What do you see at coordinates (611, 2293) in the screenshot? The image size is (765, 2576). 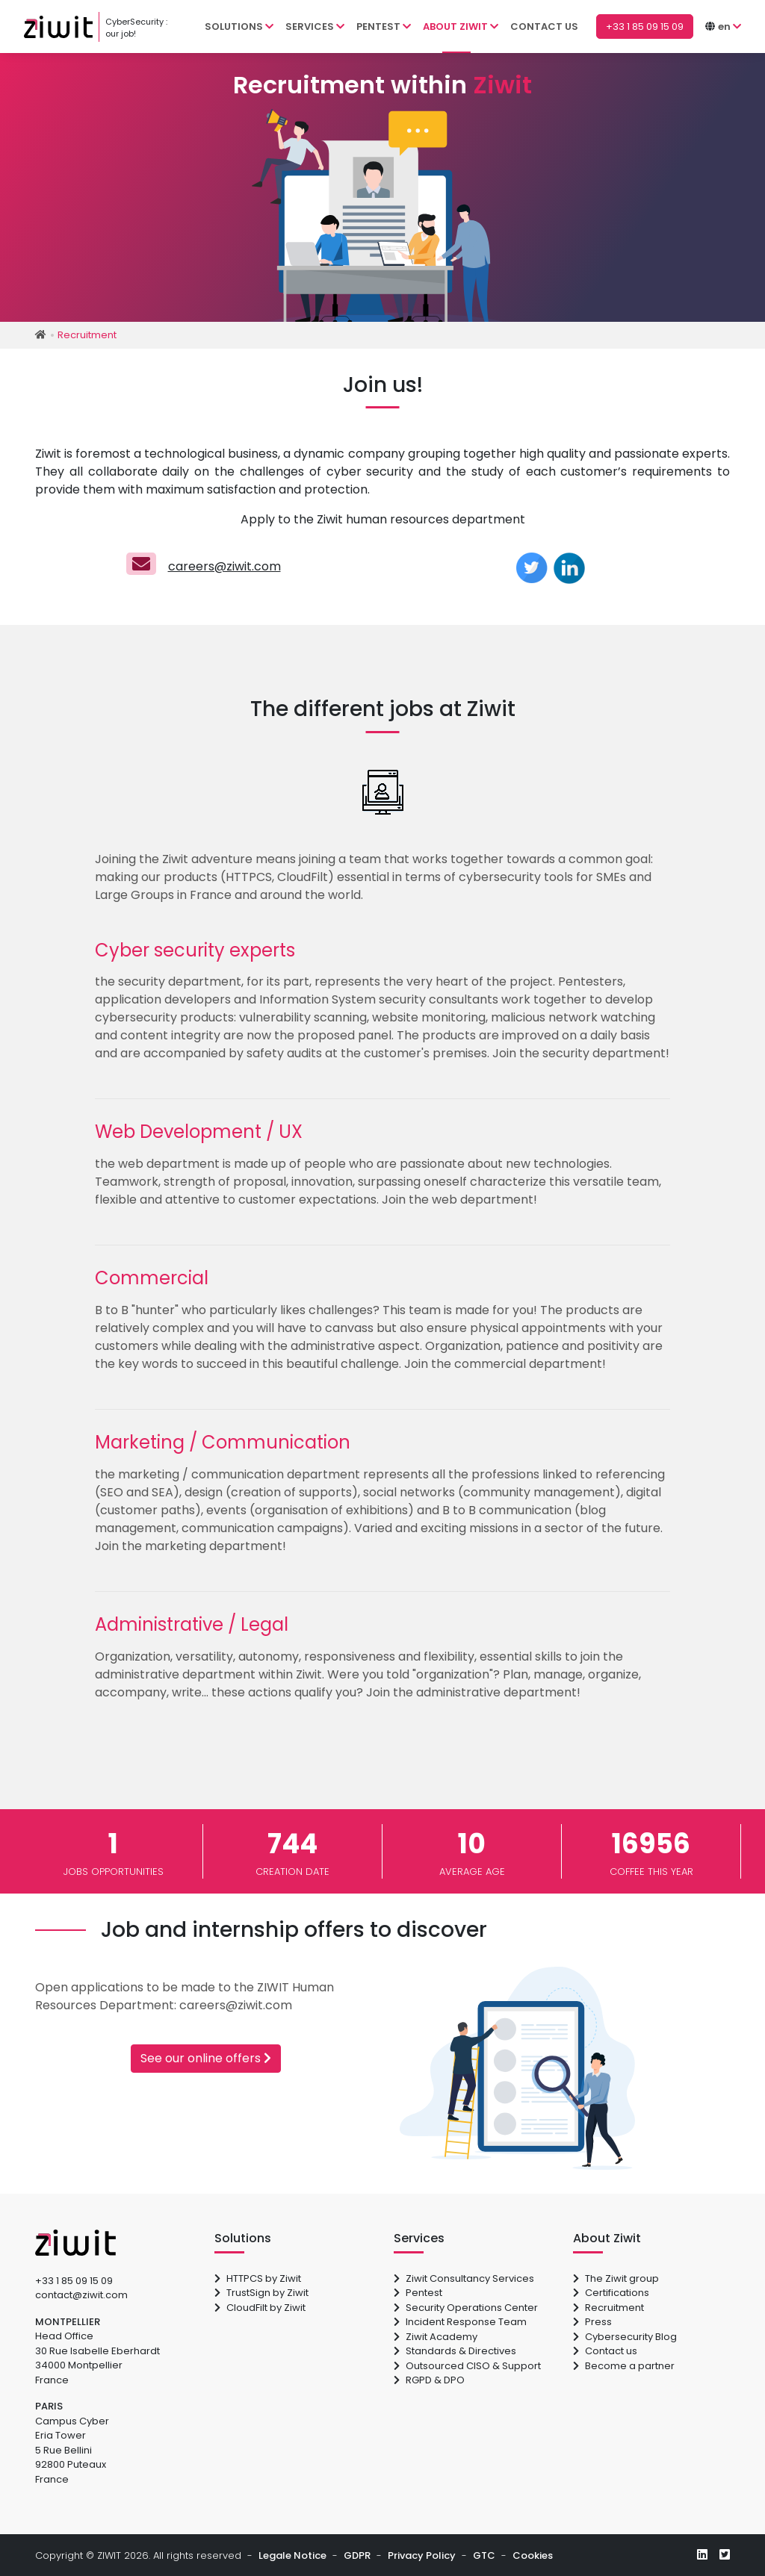 I see `Certifications` at bounding box center [611, 2293].